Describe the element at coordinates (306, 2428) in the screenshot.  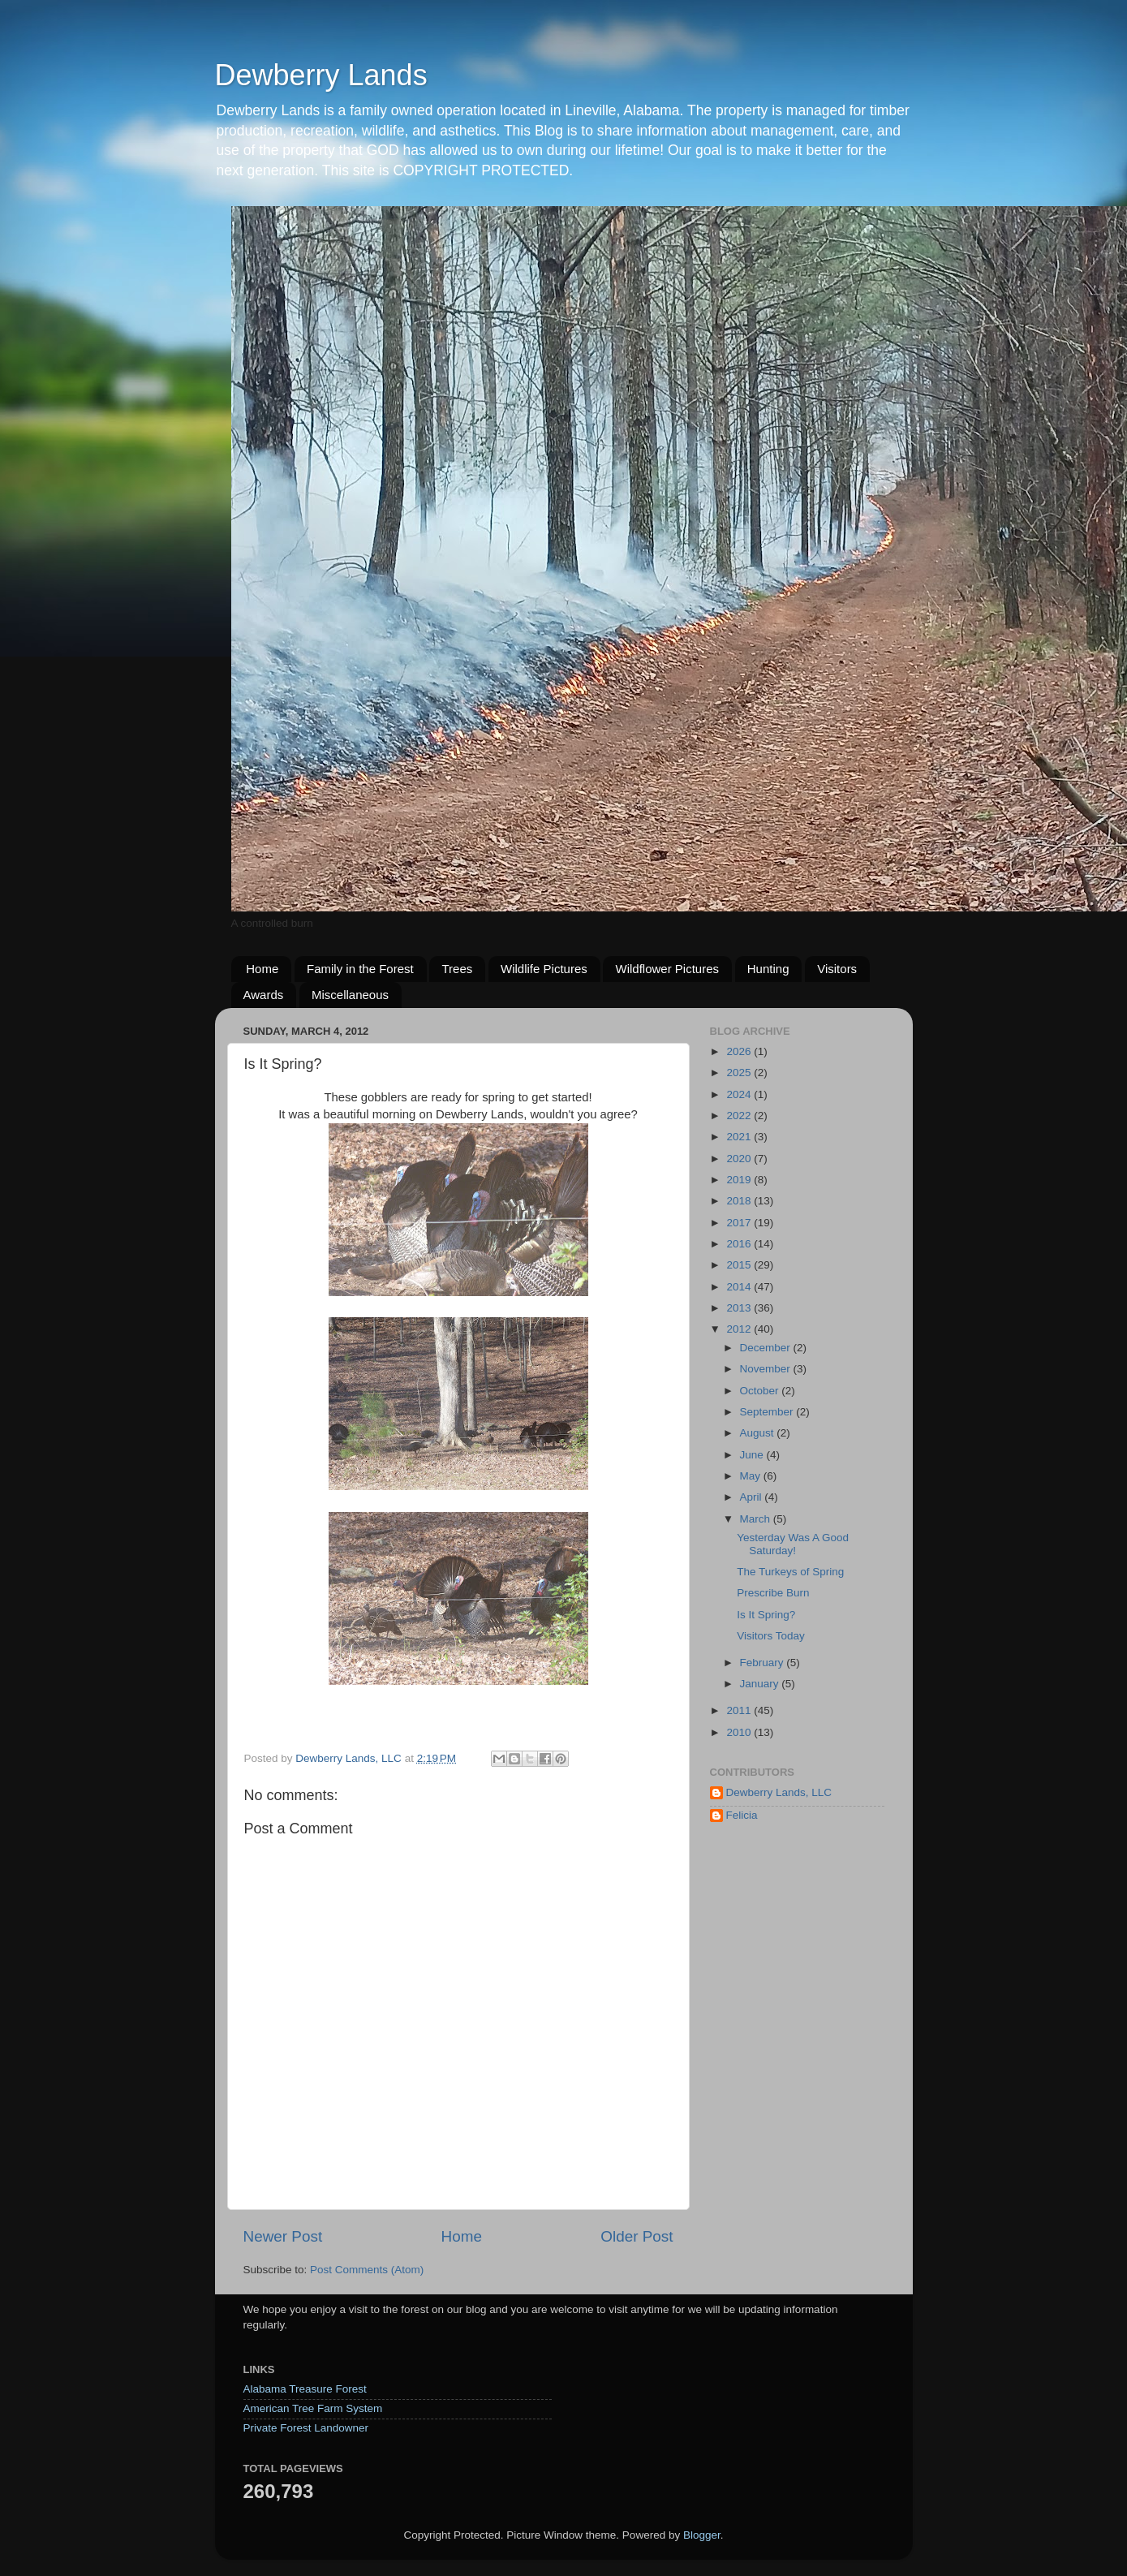
I see `Private Forest Landowner` at that location.